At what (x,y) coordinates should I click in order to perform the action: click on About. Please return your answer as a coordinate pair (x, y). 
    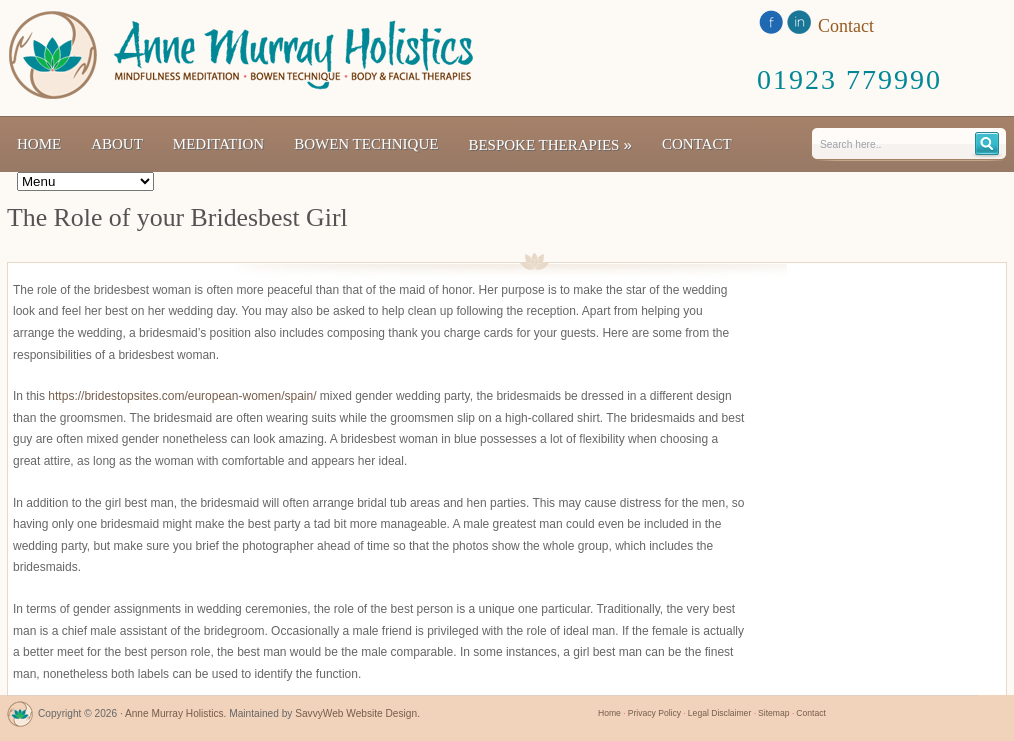
    Looking at the image, I should click on (117, 144).